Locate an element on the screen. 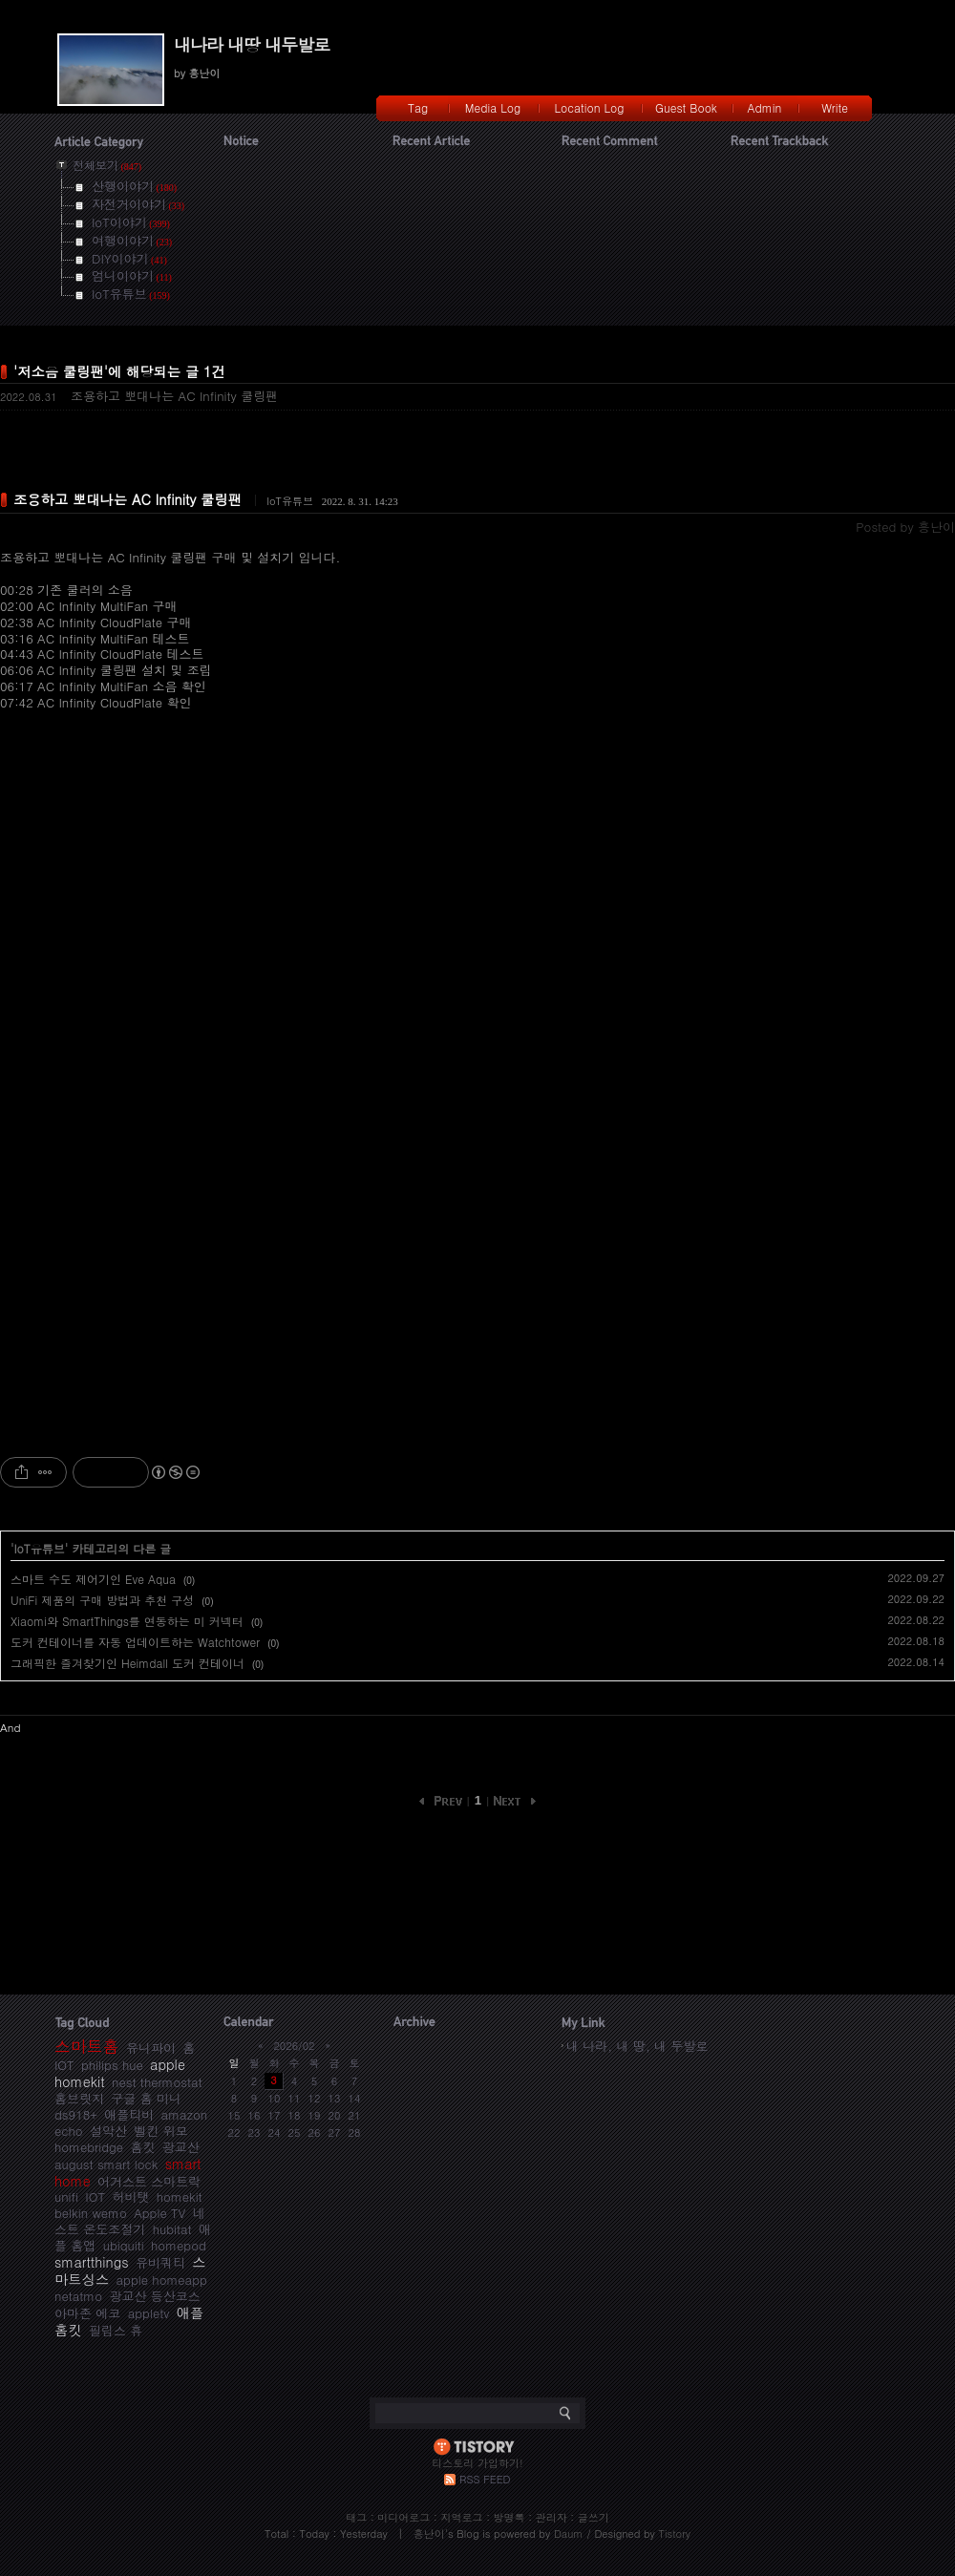 The height and width of the screenshot is (2576, 955). homekit is located at coordinates (179, 2196).